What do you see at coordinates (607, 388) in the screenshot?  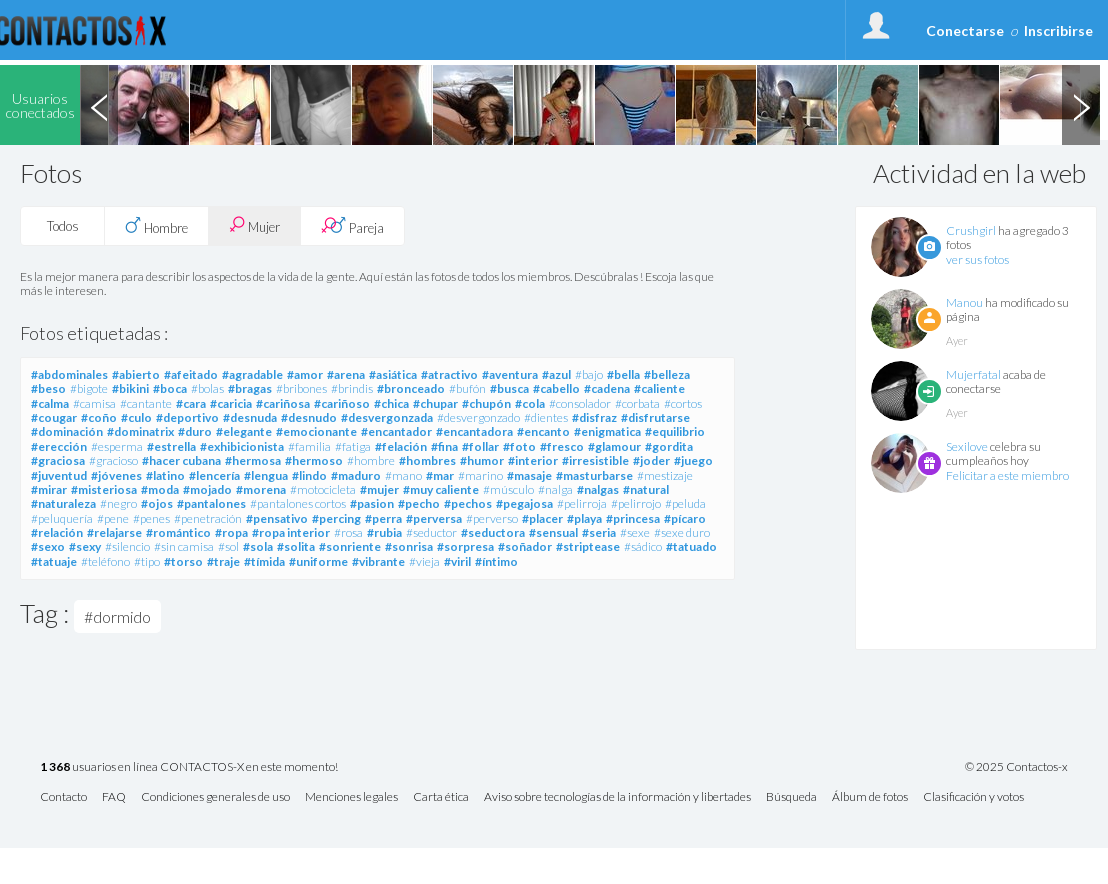 I see `#cadena` at bounding box center [607, 388].